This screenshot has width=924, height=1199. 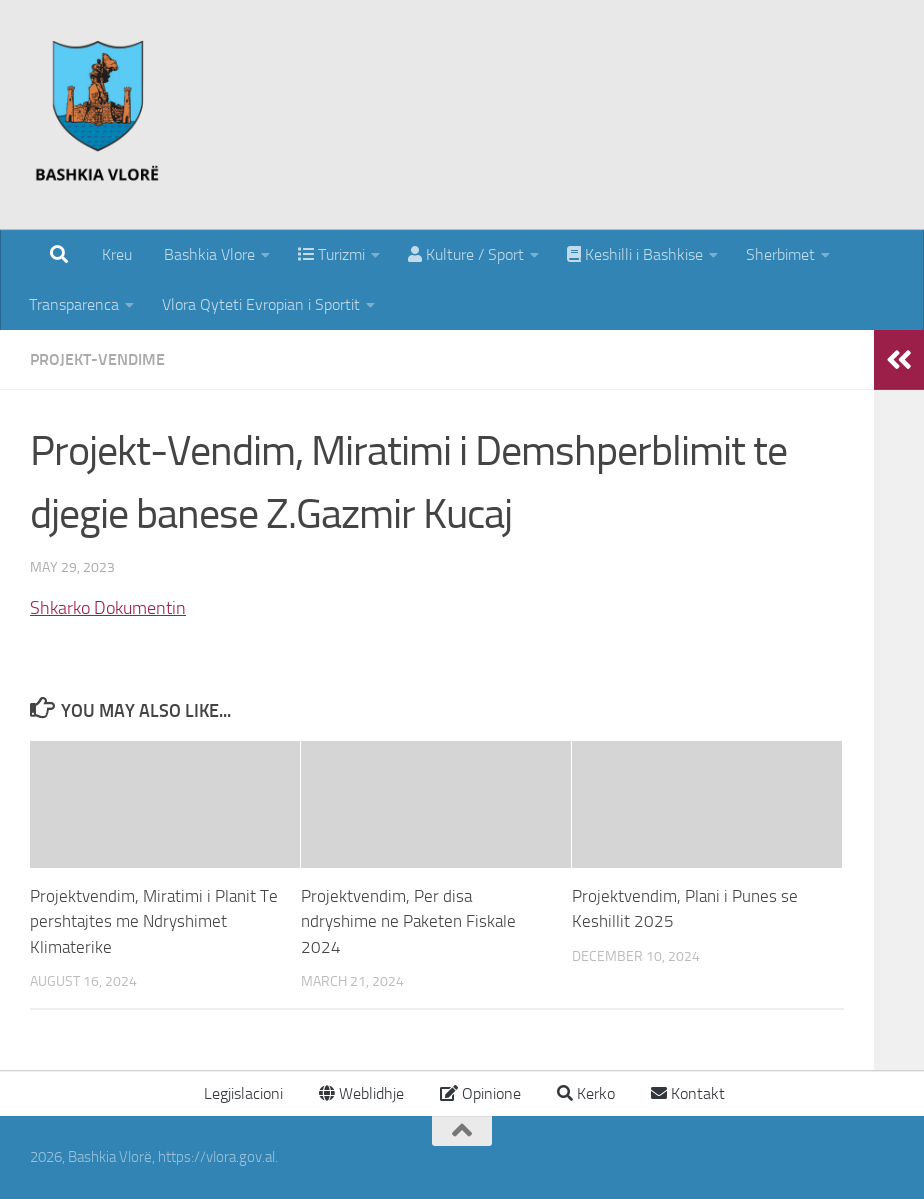 I want to click on Vlora Qyteti Evropian i Sportit, so click(x=261, y=304).